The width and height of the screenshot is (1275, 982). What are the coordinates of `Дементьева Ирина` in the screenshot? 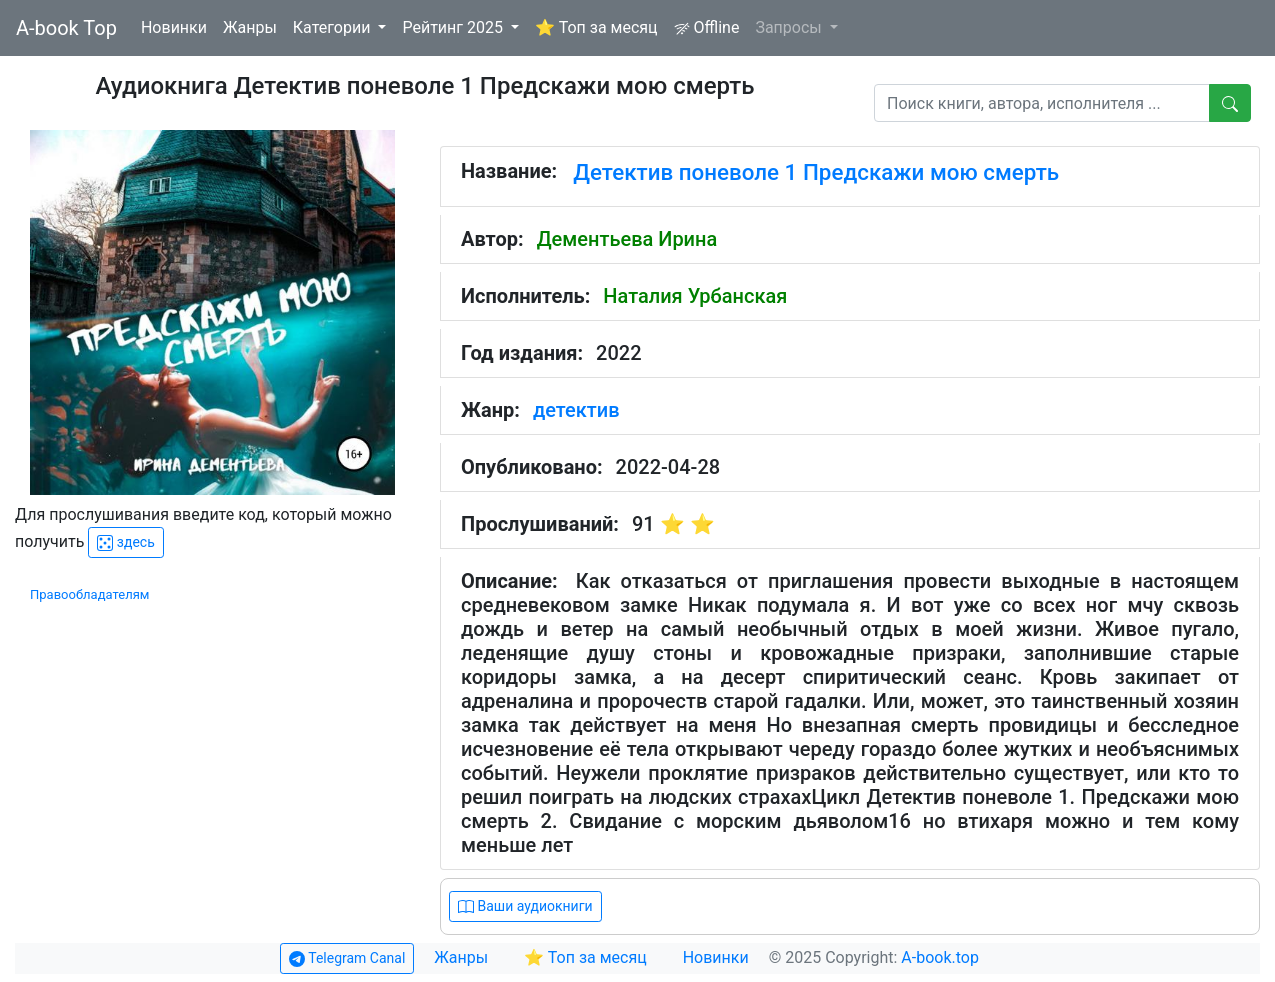 It's located at (627, 239).